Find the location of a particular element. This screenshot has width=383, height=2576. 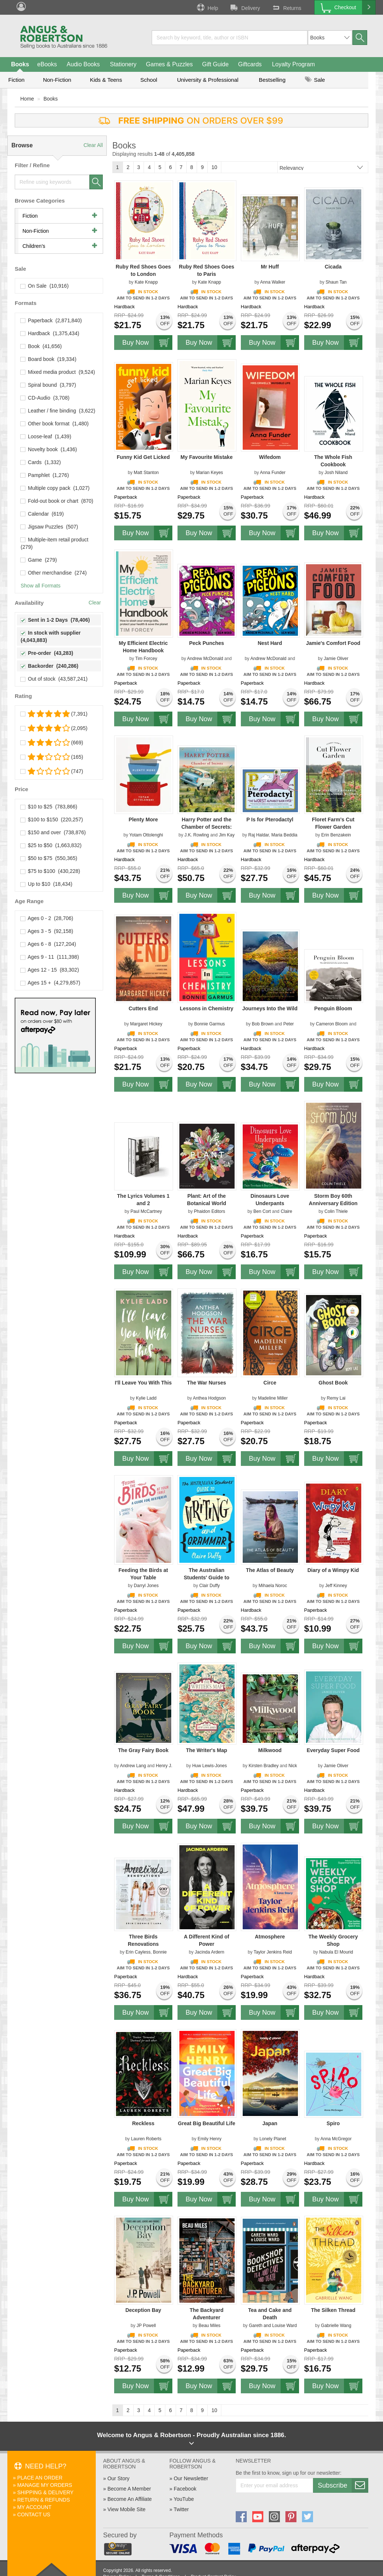

Other book format (1,480) is located at coordinates (55, 424).